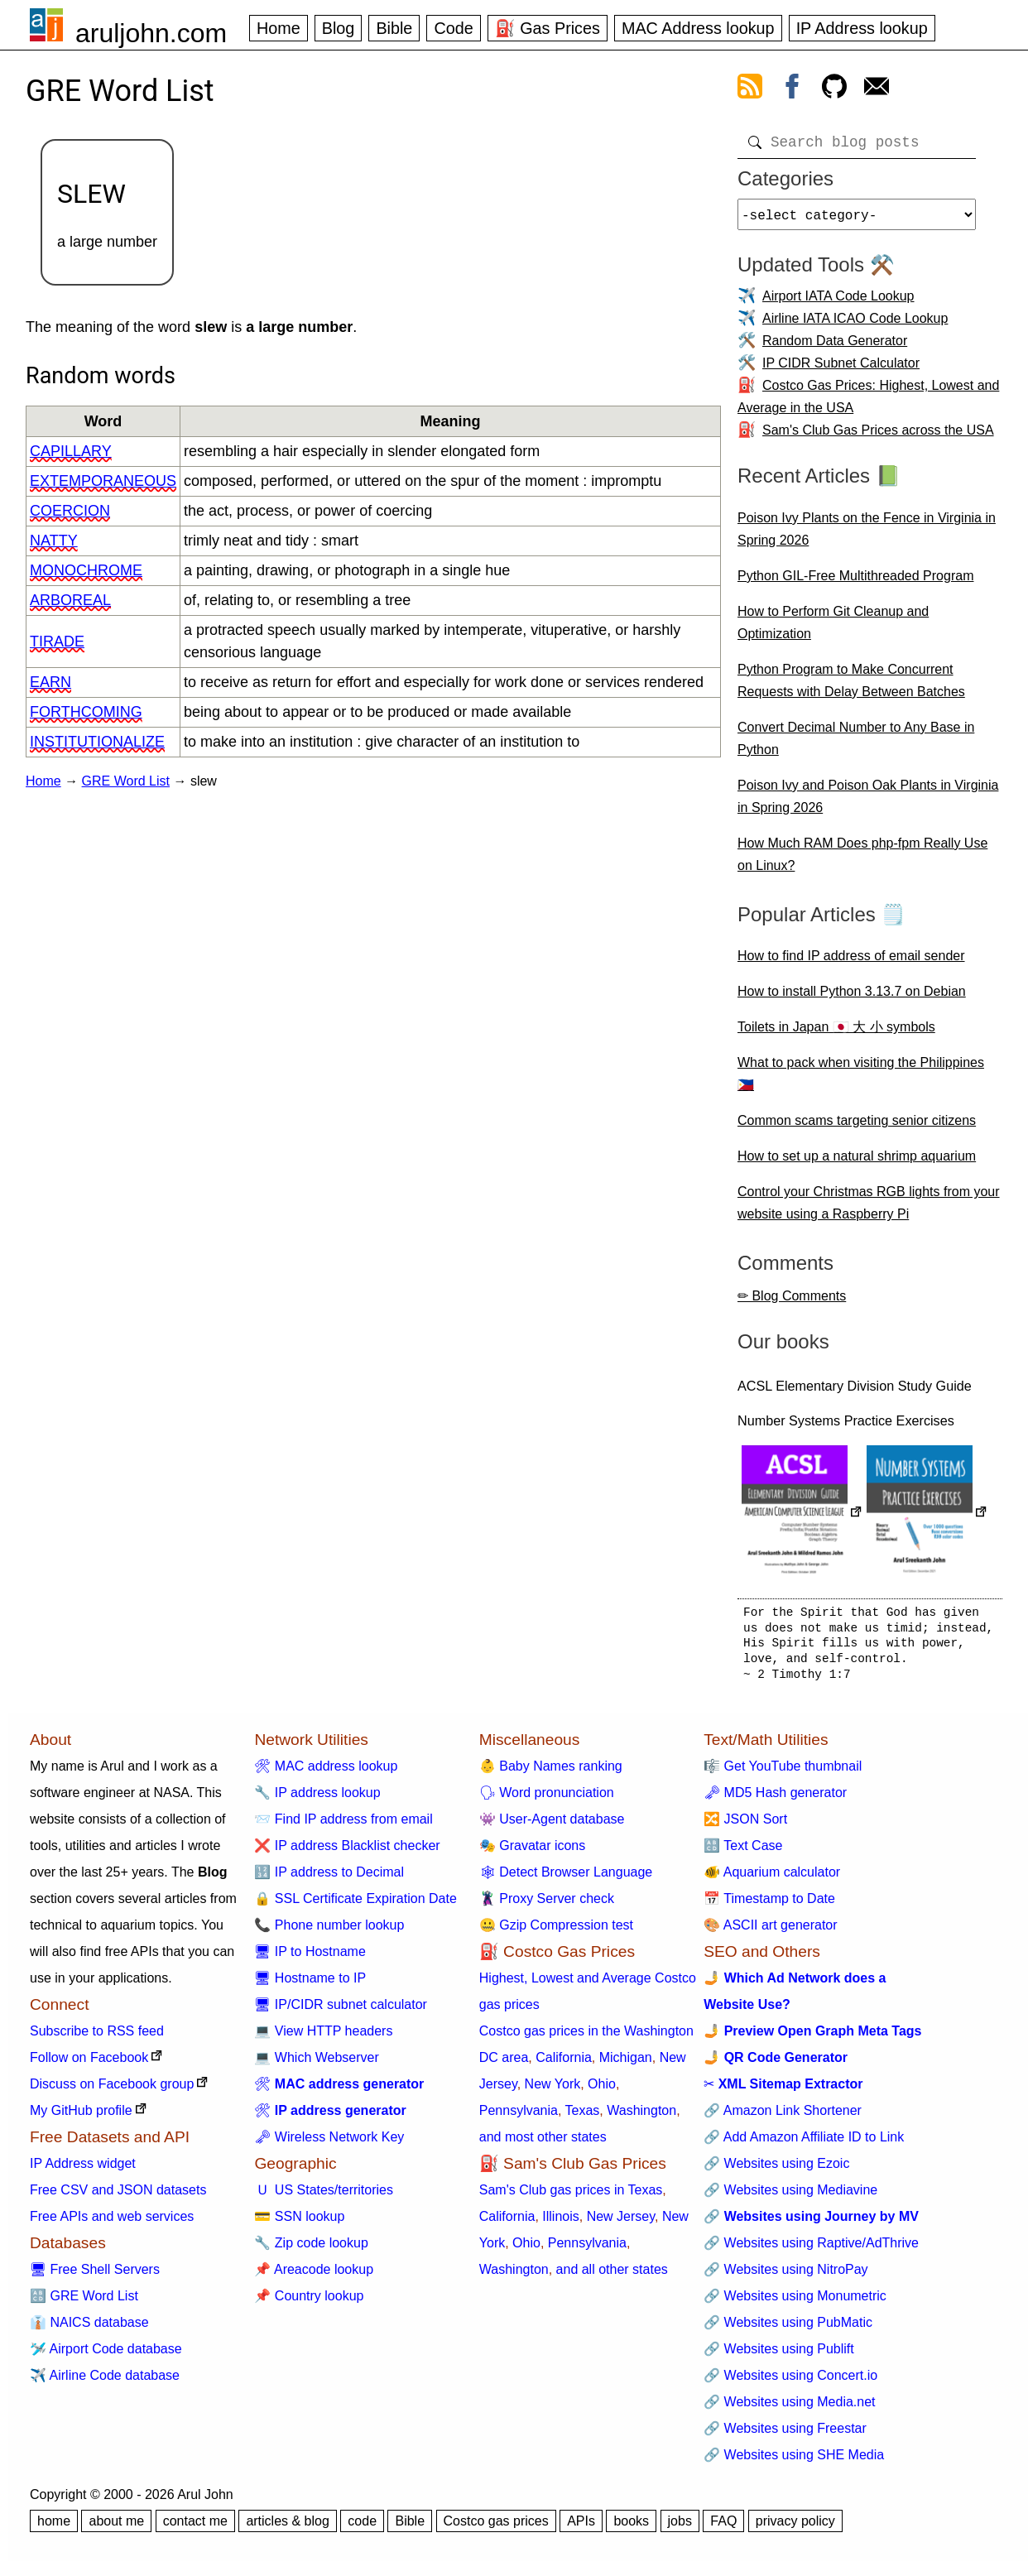 This screenshot has width=1028, height=2576. I want to click on 🗣 Word pronunciation, so click(546, 1799).